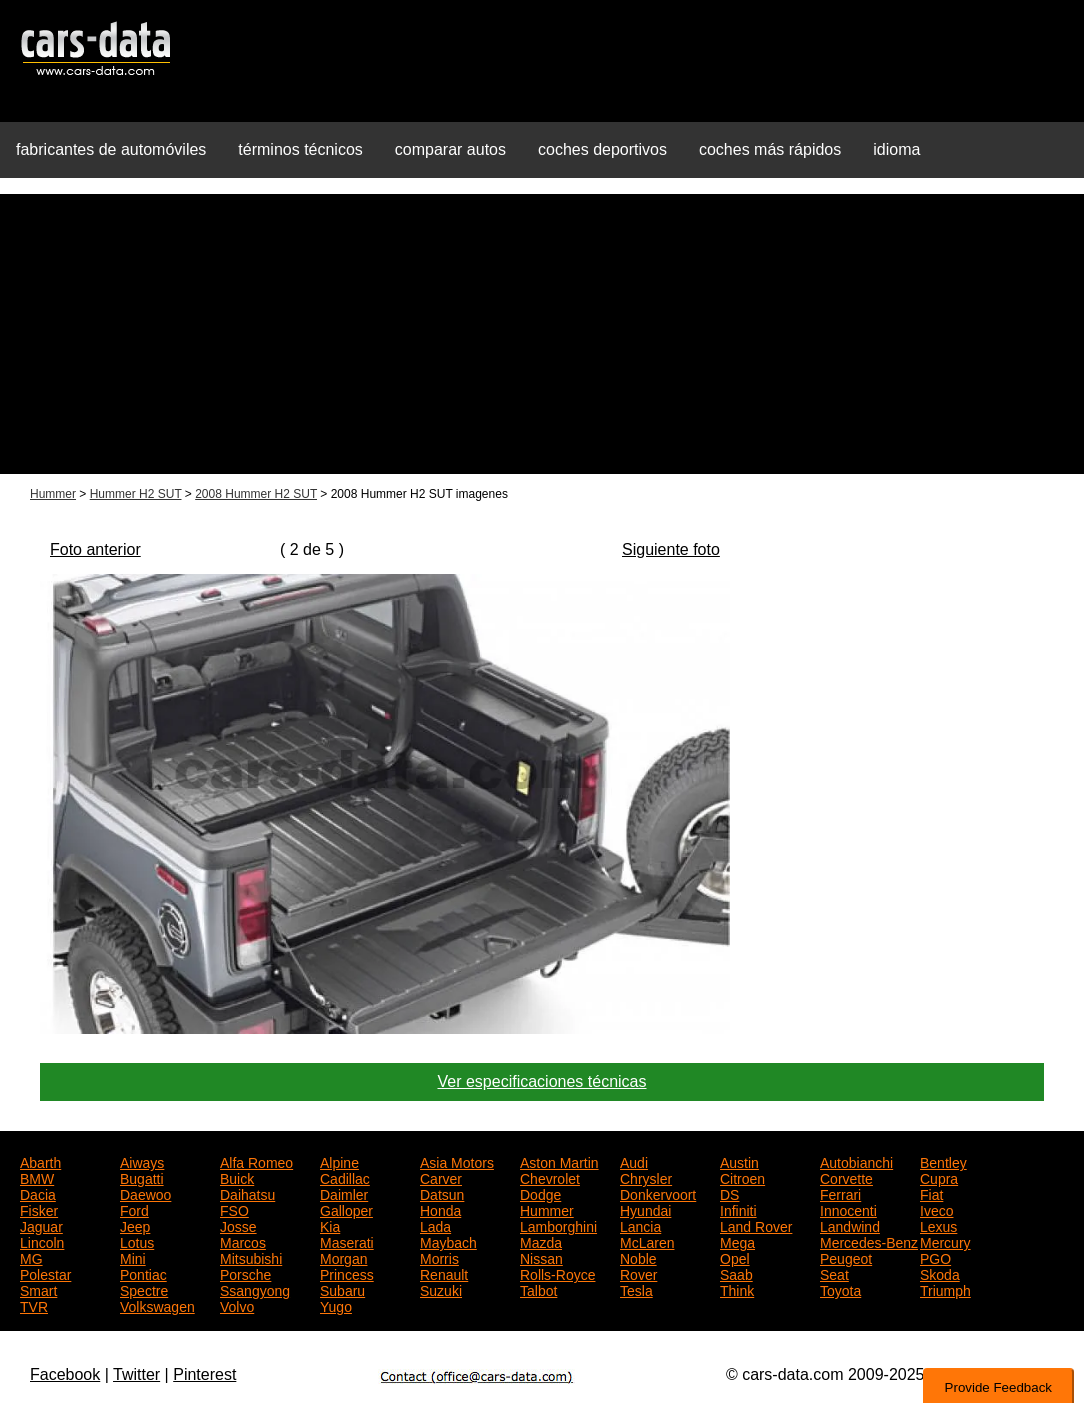  I want to click on Talbot, so click(538, 1289).